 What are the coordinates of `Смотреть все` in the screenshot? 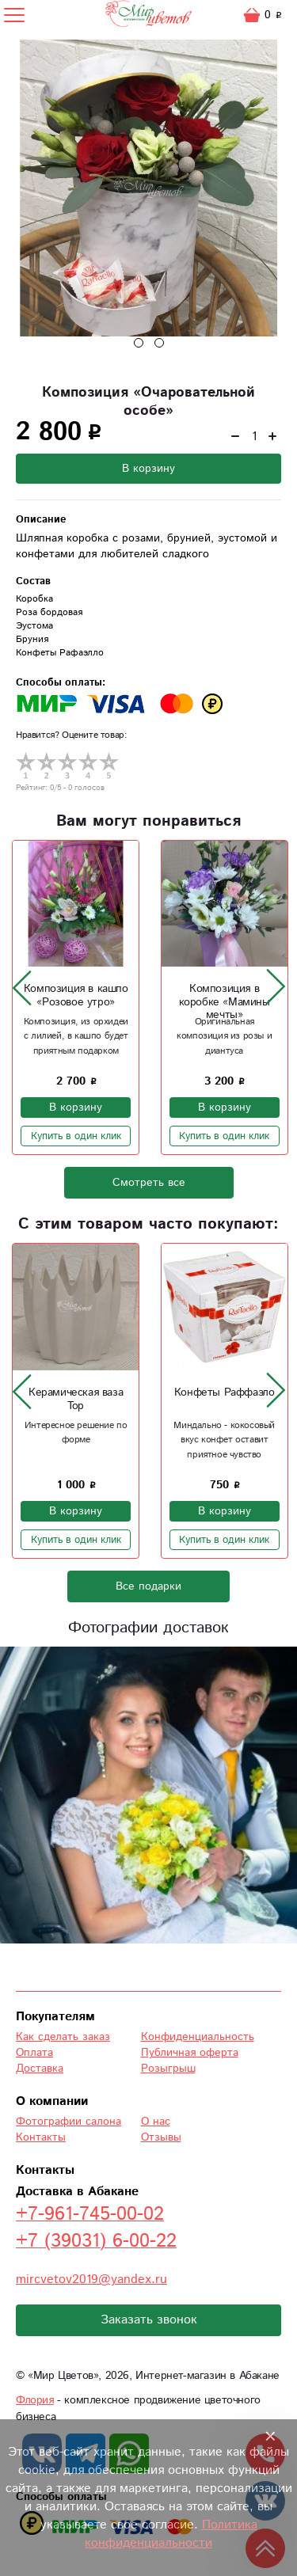 It's located at (148, 1183).